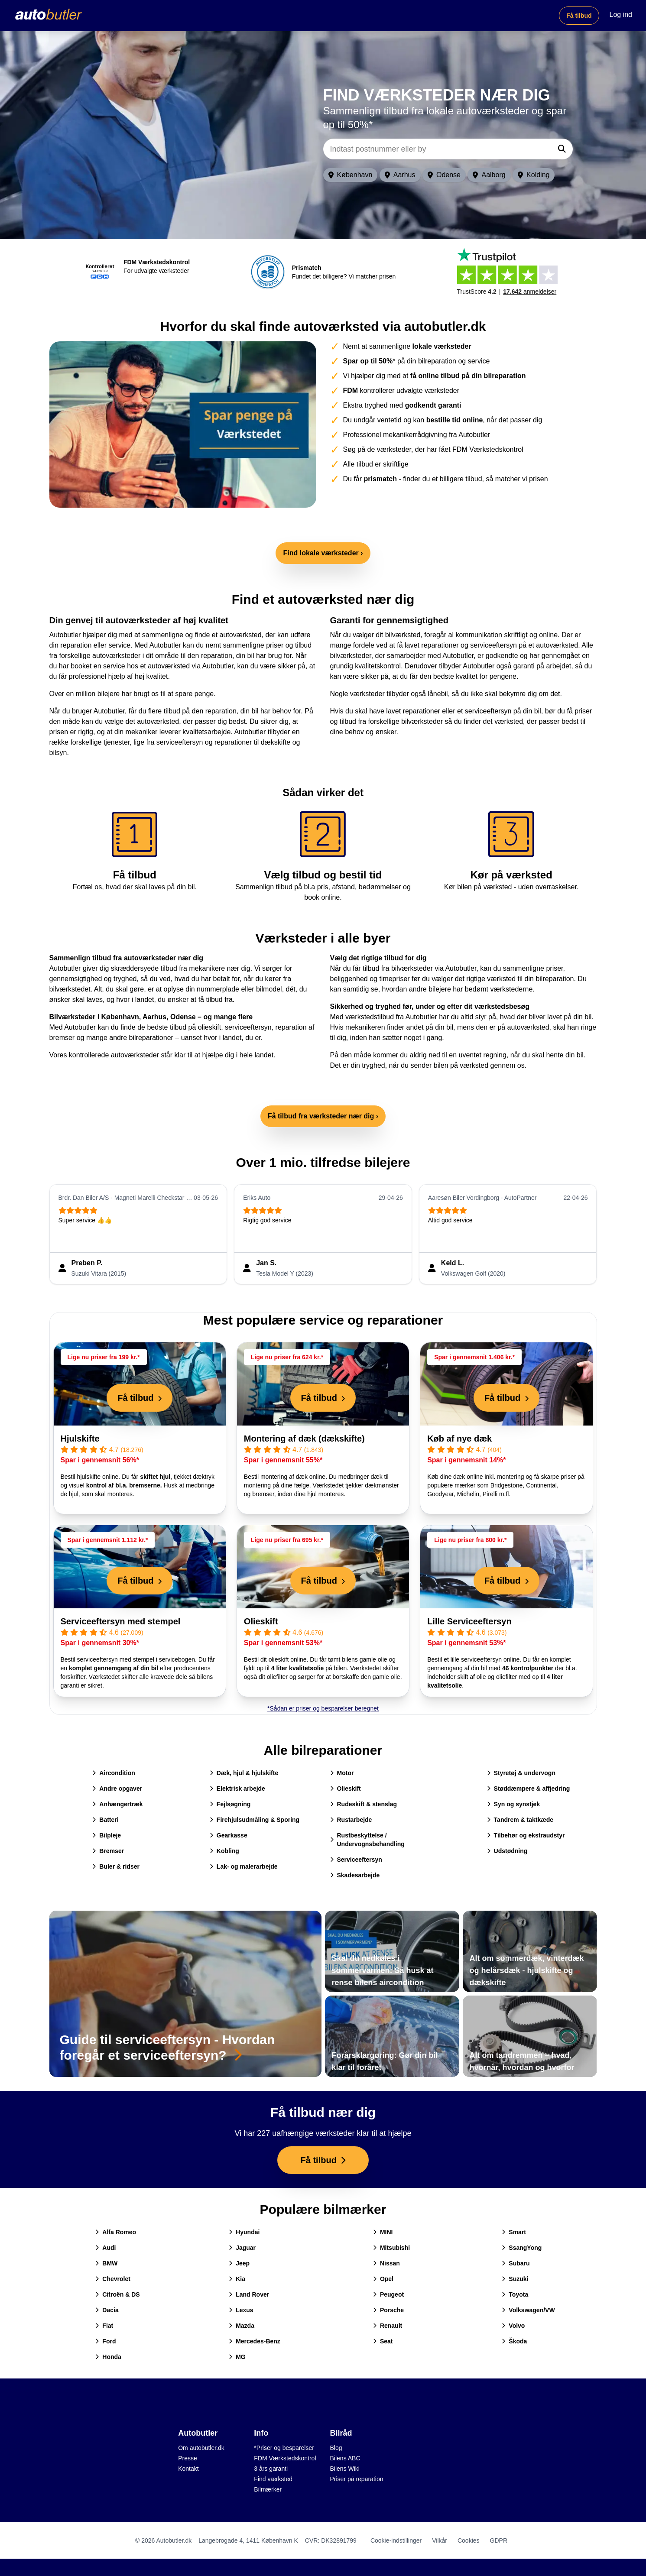 This screenshot has width=646, height=2576. I want to click on Jeep, so click(239, 2263).